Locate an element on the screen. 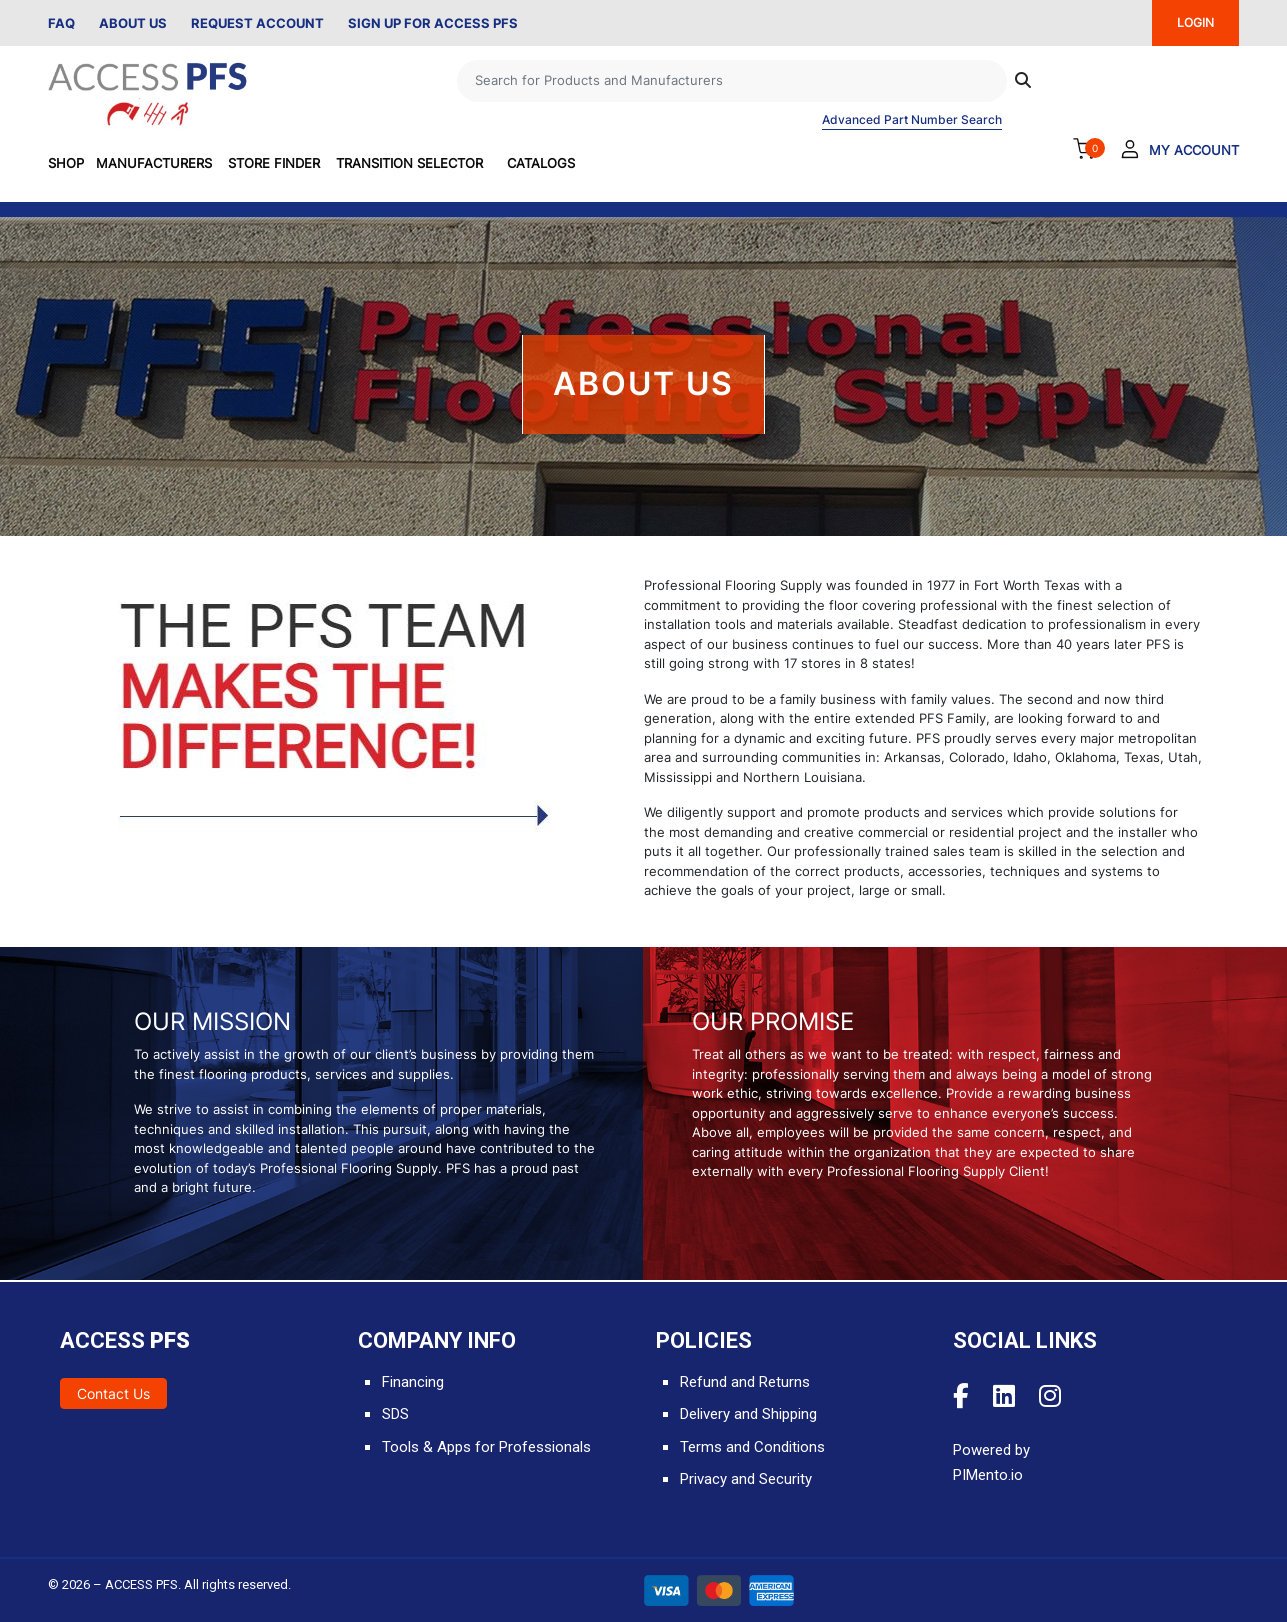 This screenshot has width=1287, height=1622. FAQ is located at coordinates (61, 23).